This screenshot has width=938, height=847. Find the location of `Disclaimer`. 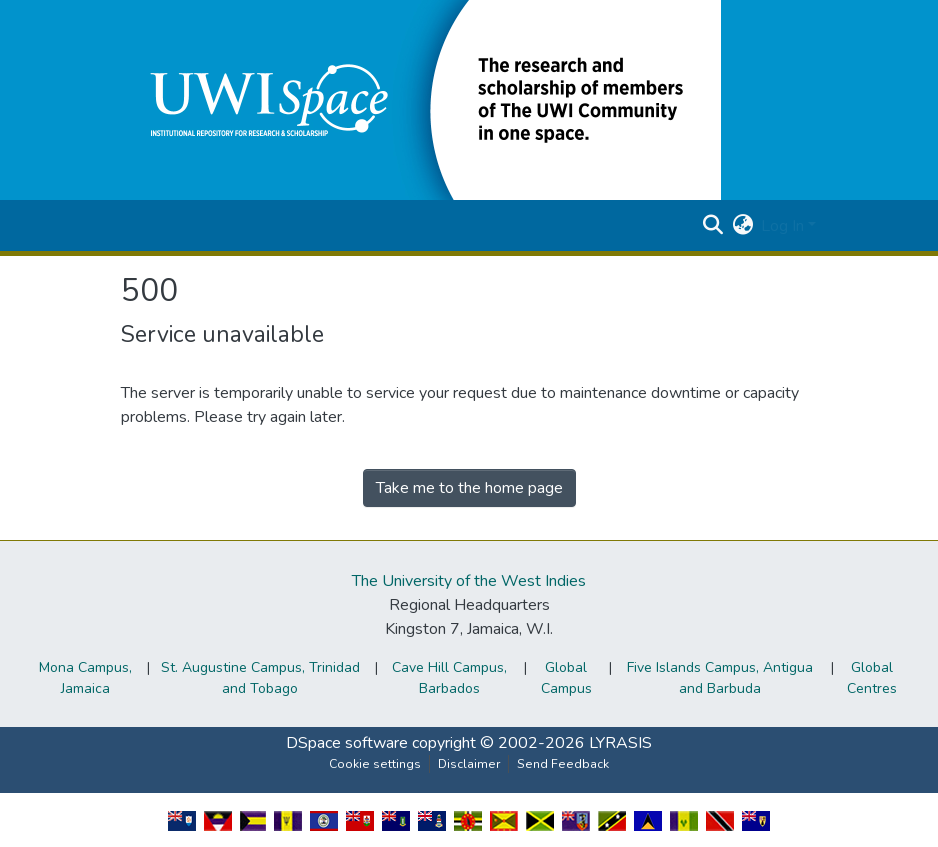

Disclaimer is located at coordinates (469, 764).